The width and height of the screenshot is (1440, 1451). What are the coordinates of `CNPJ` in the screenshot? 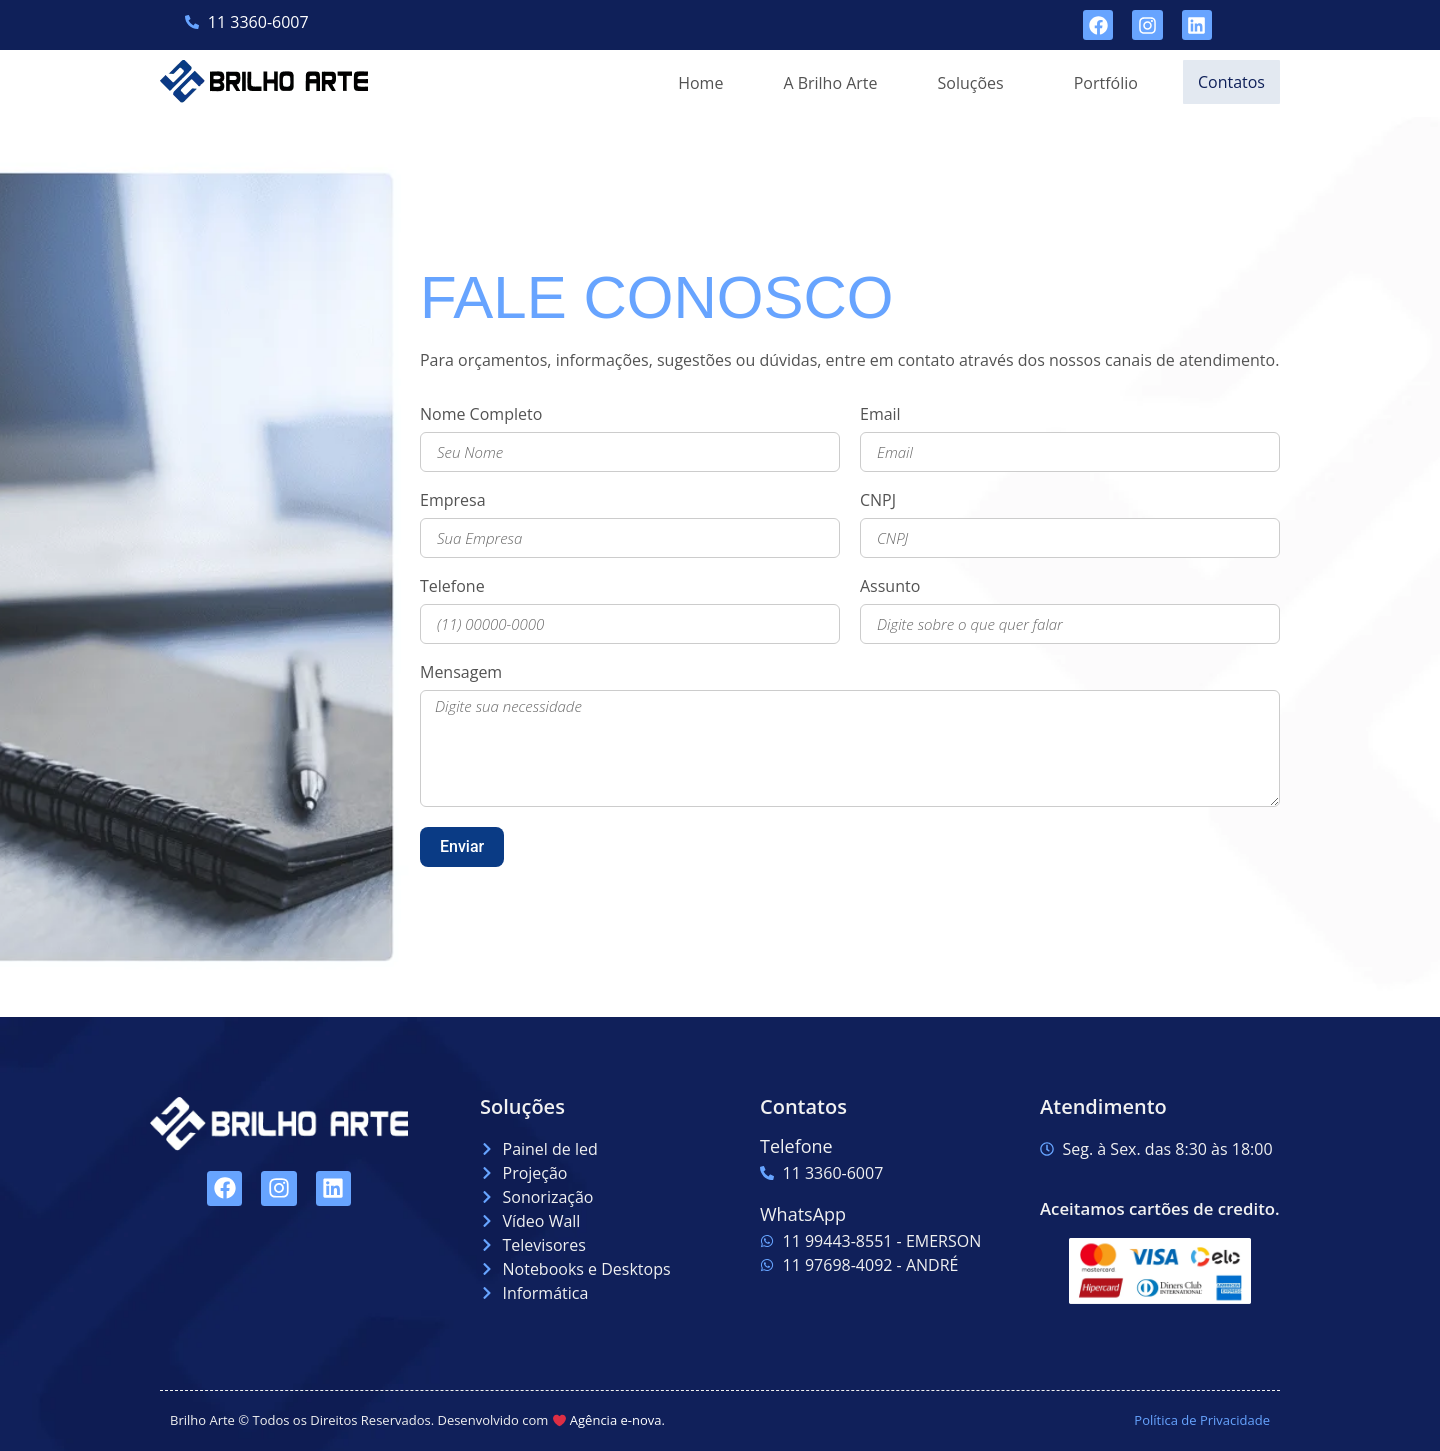 It's located at (878, 501).